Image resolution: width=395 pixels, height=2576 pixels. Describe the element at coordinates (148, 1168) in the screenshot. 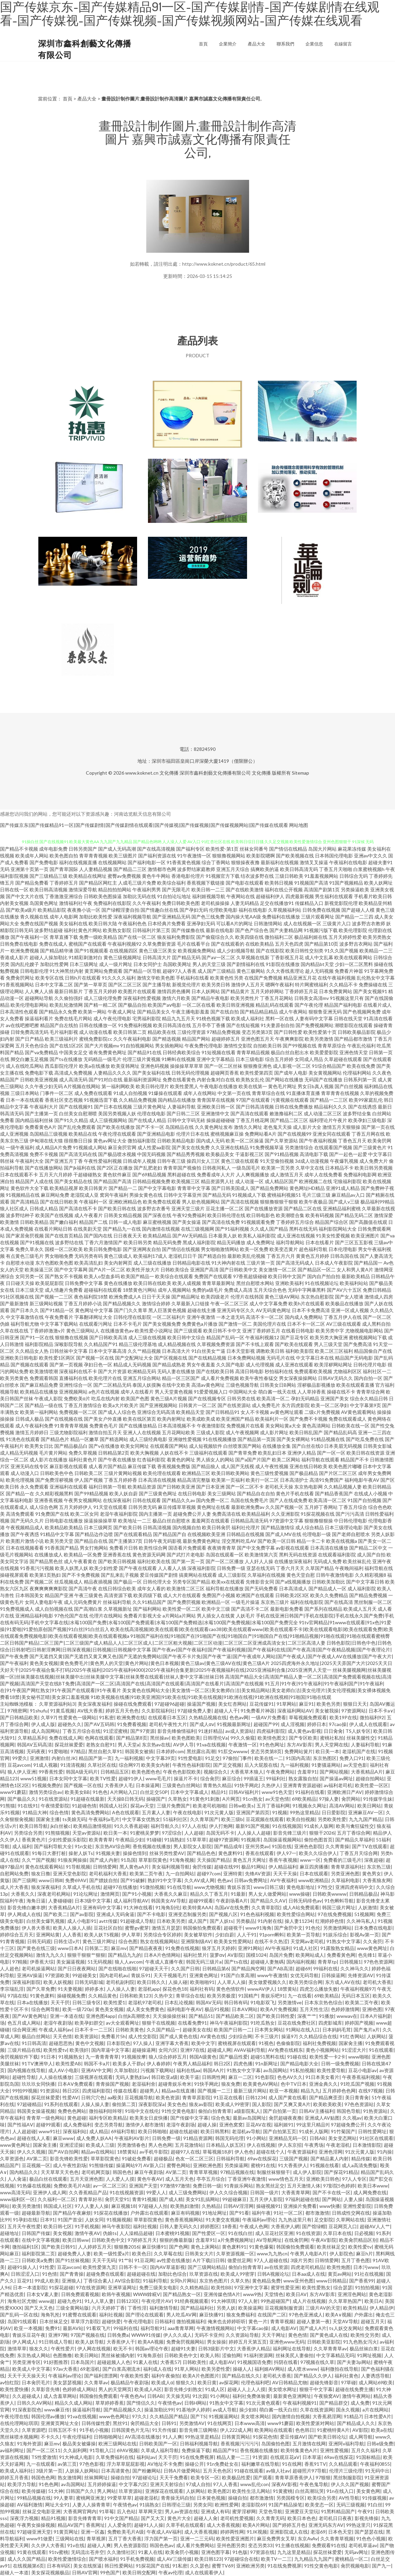

I see `国产乱肥老妇` at that location.